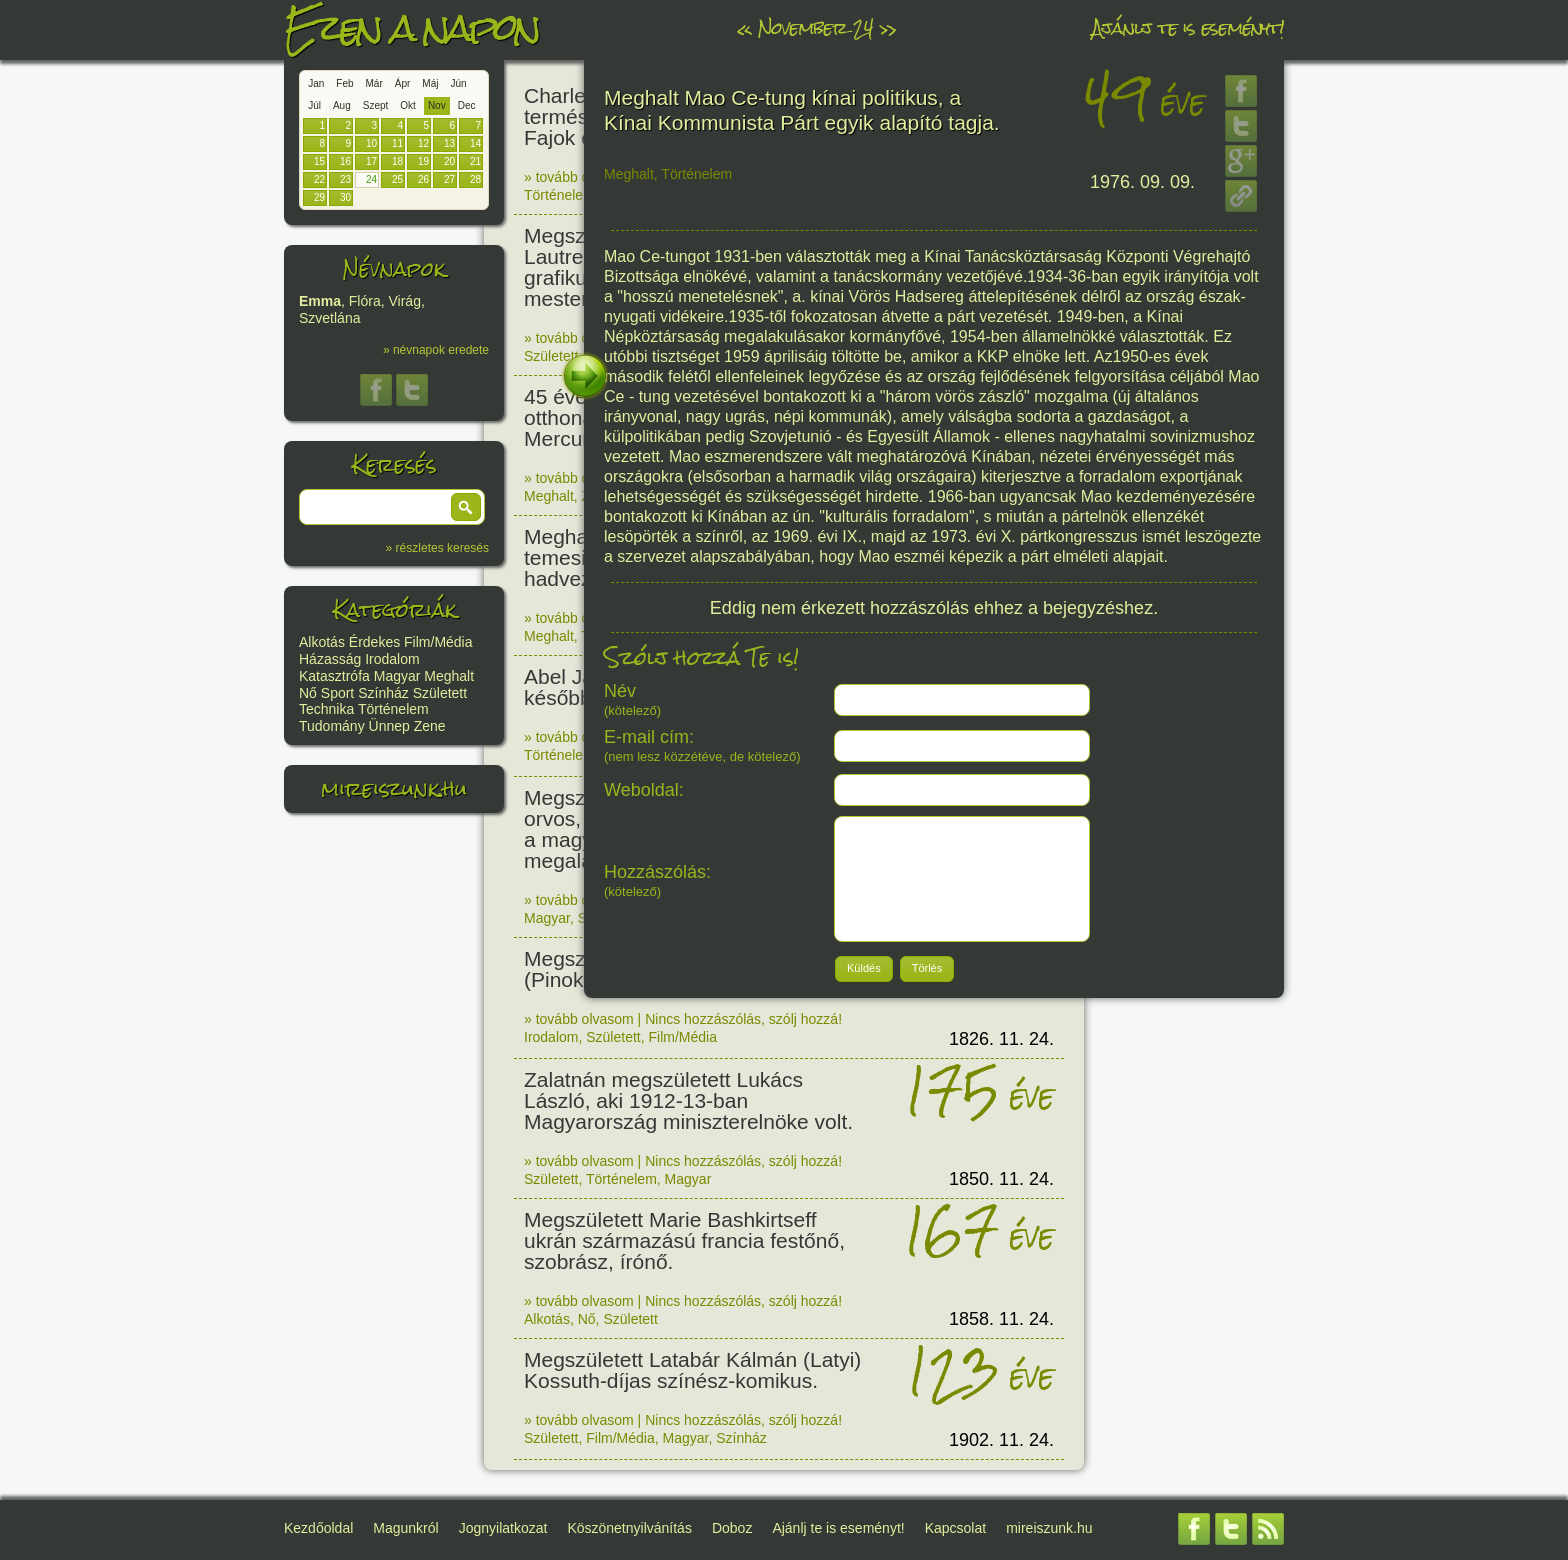 This screenshot has height=1560, width=1568. I want to click on Máj, so click(430, 83).